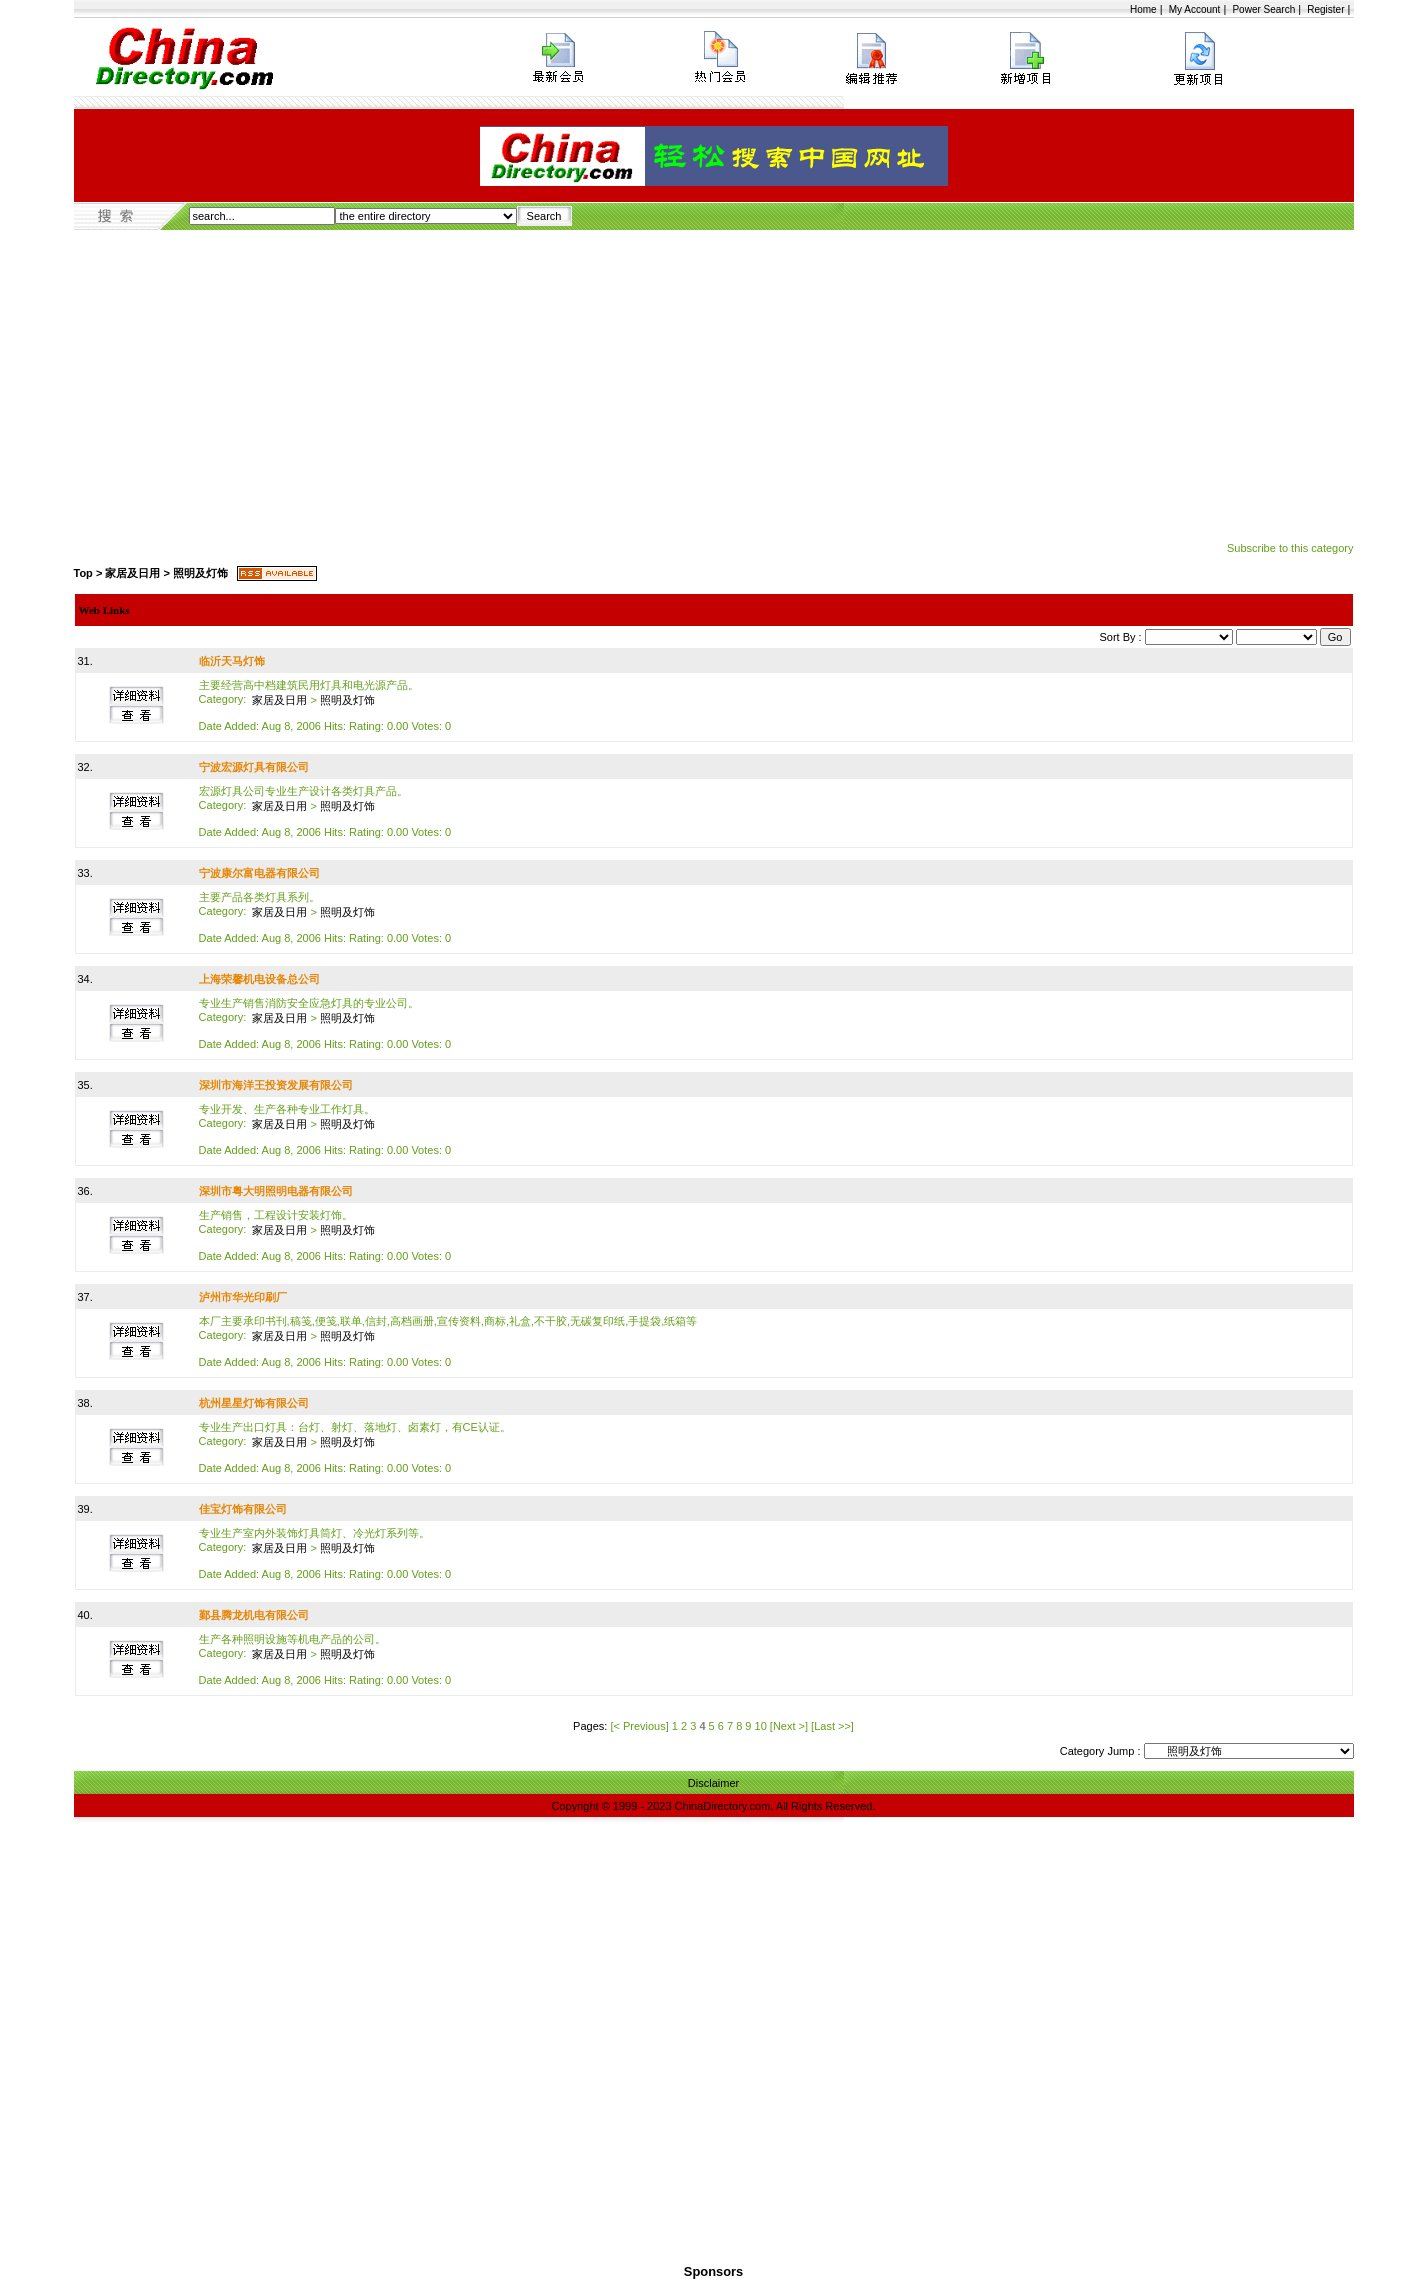 This screenshot has height=2292, width=1427. I want to click on 生产各种照明设施等机电产品的公司。 Date Added: Aug 8, 2006 Hits: Rating: 0.00 Votes: 0, so click(325, 1659).